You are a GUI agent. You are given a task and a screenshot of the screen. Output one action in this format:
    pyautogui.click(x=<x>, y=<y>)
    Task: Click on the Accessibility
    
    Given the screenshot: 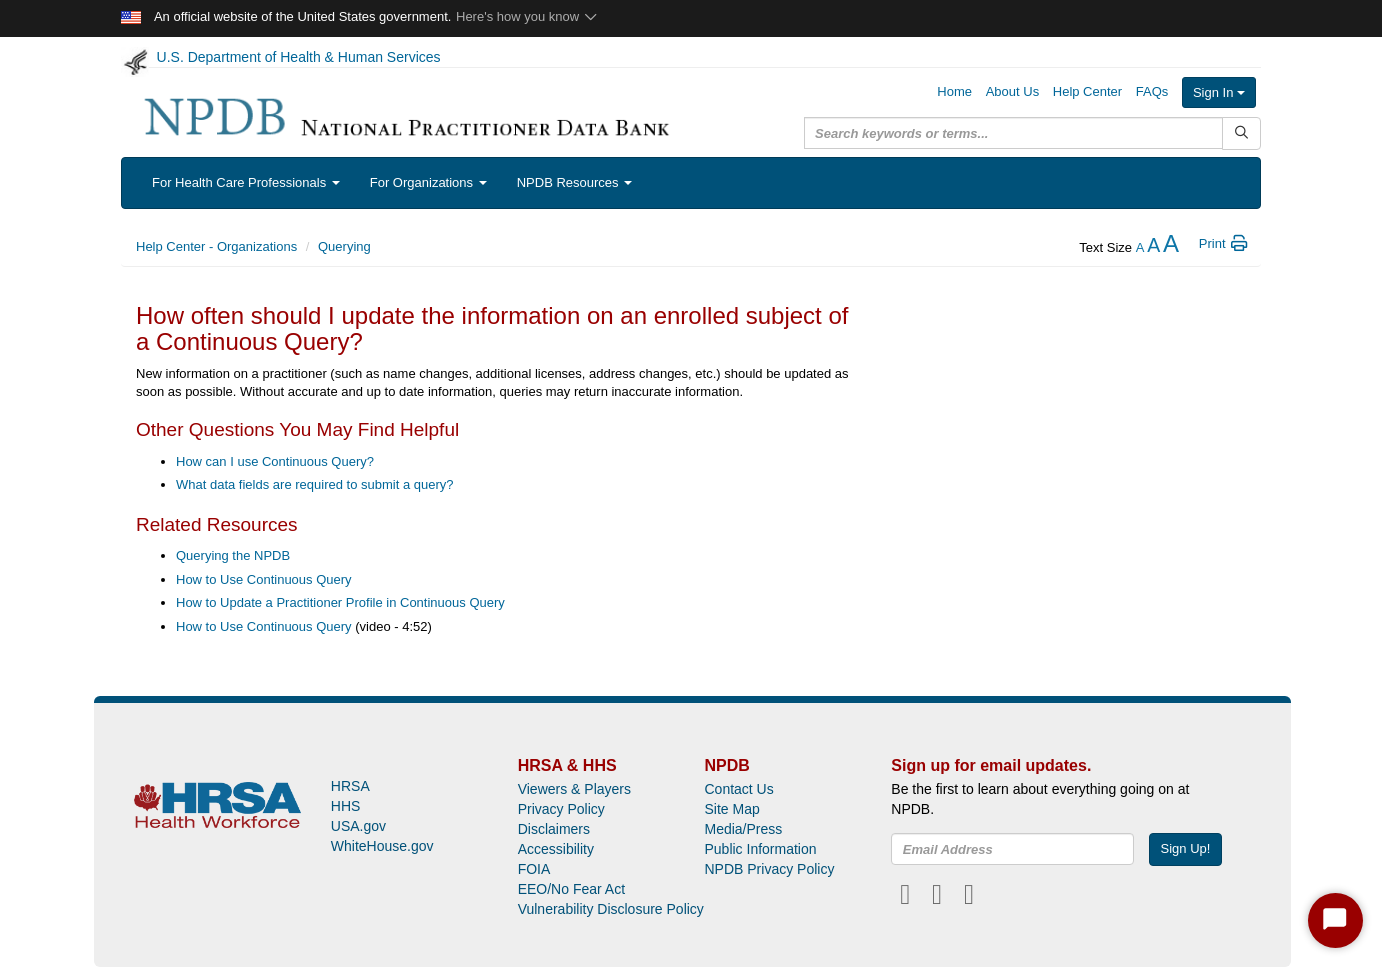 What is the action you would take?
    pyautogui.click(x=556, y=849)
    